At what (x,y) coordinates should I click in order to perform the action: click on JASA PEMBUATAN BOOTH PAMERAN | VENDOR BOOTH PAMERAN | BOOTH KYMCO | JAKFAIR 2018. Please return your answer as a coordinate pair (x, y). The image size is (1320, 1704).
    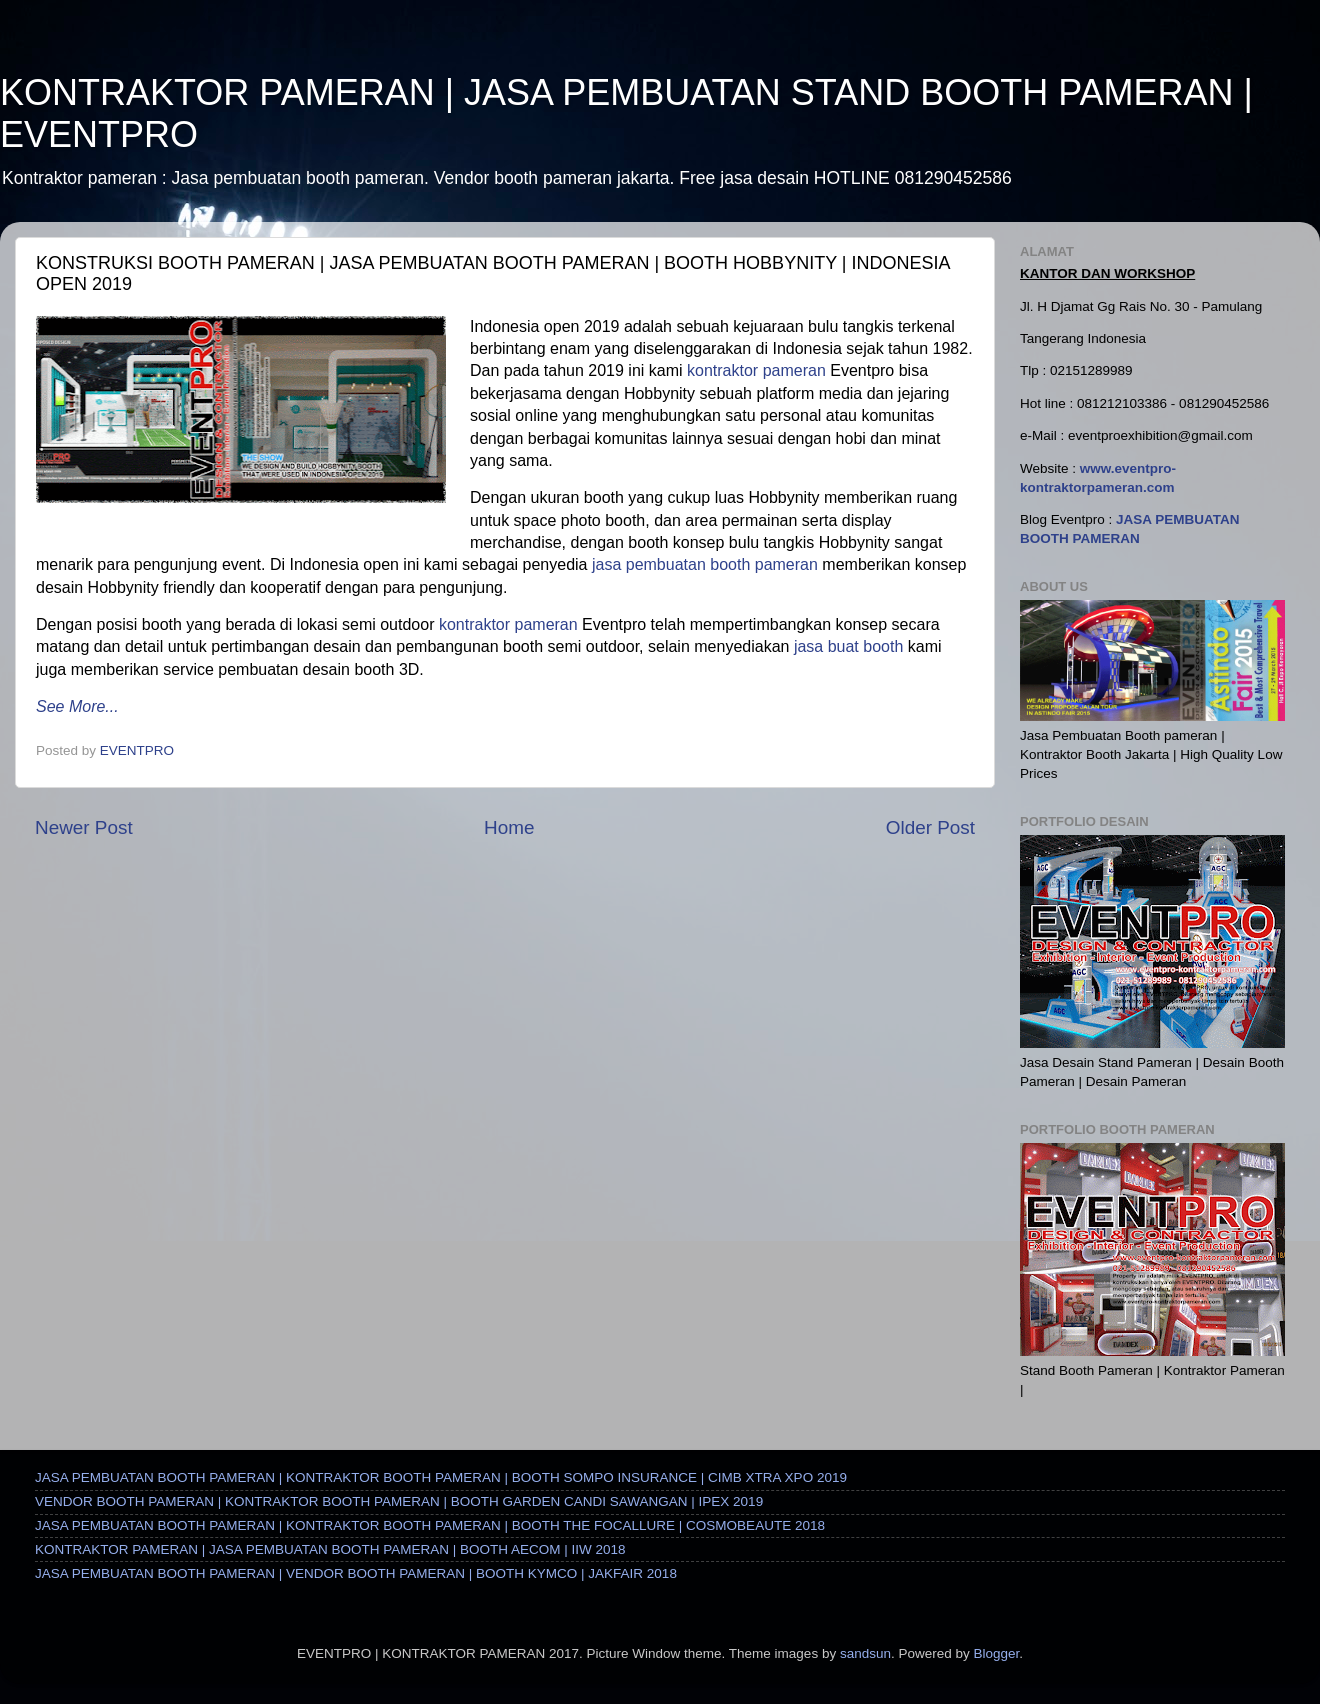
    Looking at the image, I should click on (356, 1573).